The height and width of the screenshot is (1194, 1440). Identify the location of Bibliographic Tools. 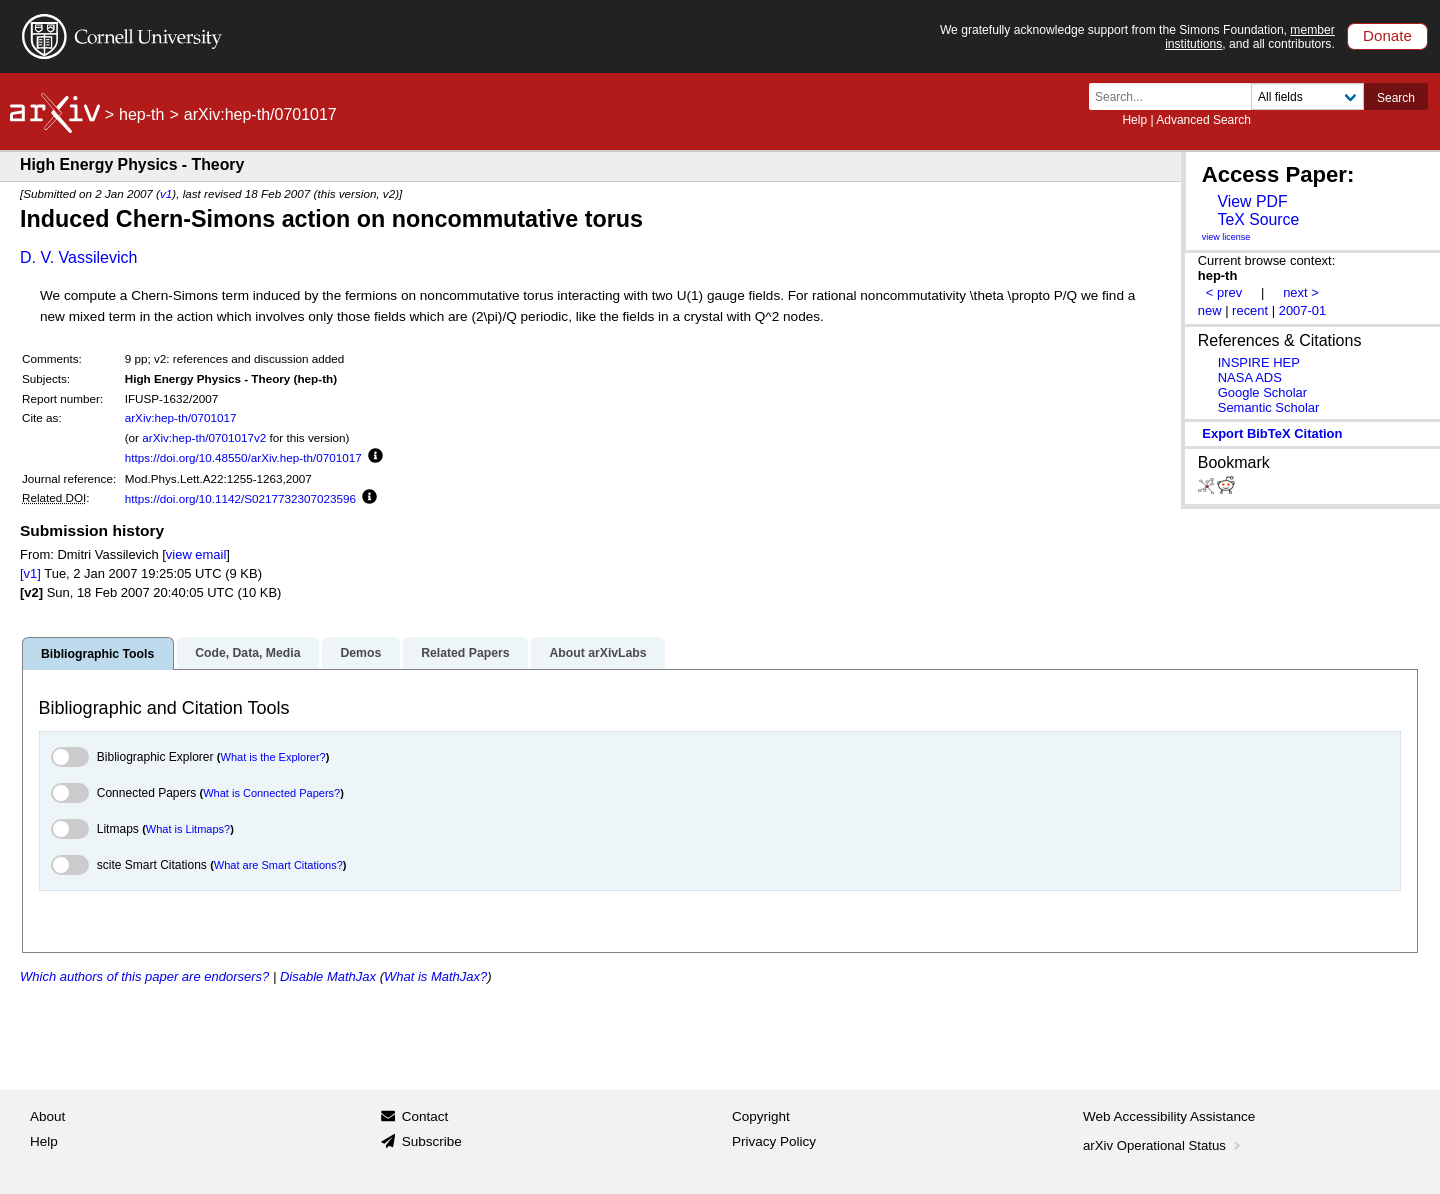
(97, 654).